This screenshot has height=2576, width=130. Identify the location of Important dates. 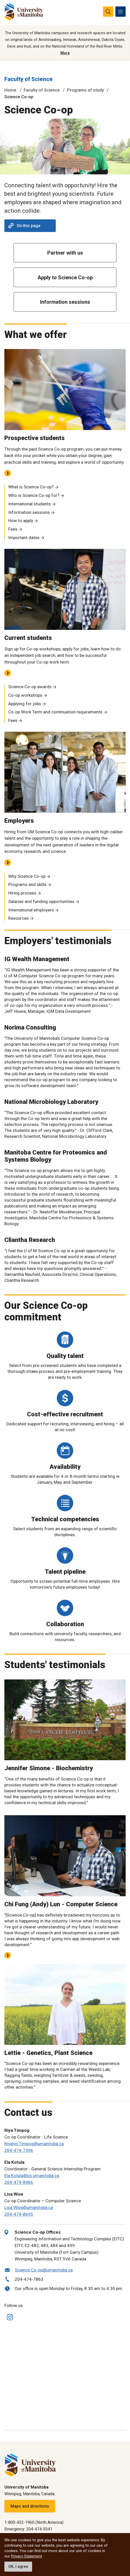
(24, 537).